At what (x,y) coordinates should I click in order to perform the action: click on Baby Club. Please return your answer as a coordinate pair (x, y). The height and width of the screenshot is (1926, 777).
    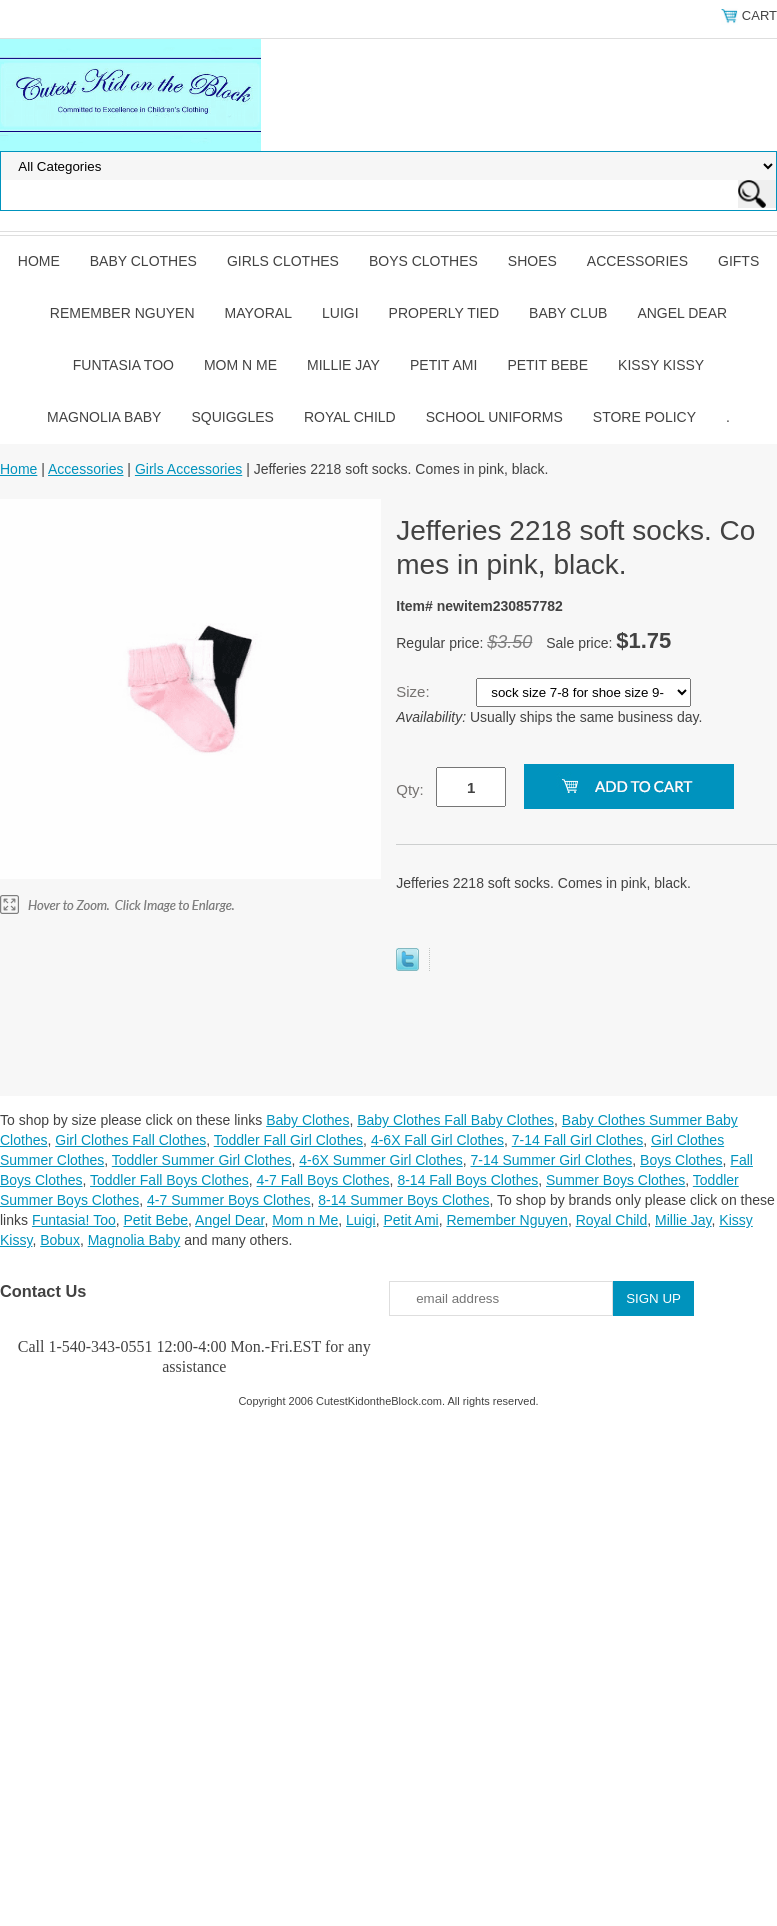
    Looking at the image, I should click on (568, 313).